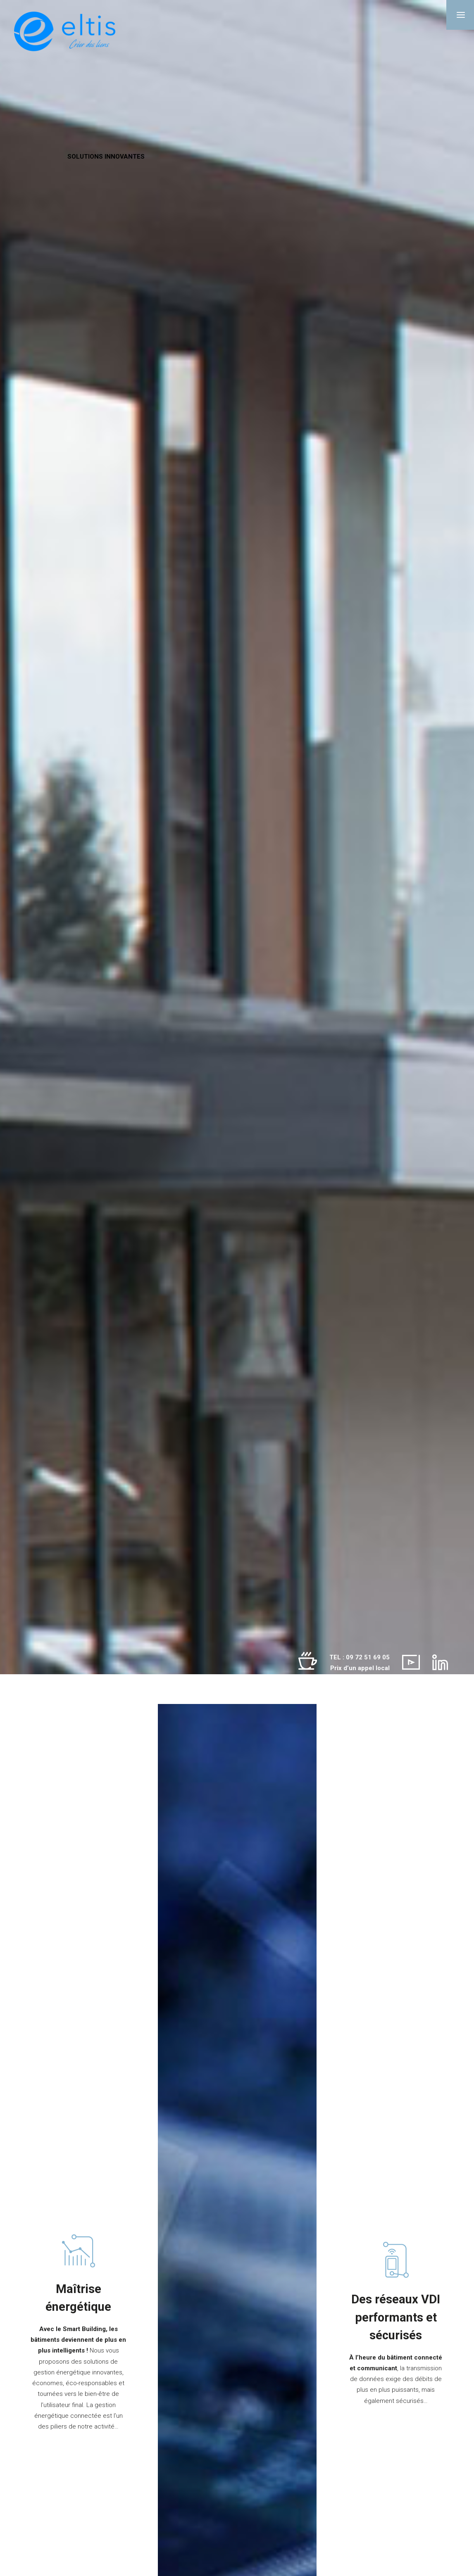 Image resolution: width=474 pixels, height=2576 pixels. Describe the element at coordinates (78, 2250) in the screenshot. I see `[Gestion énergétique]` at that location.